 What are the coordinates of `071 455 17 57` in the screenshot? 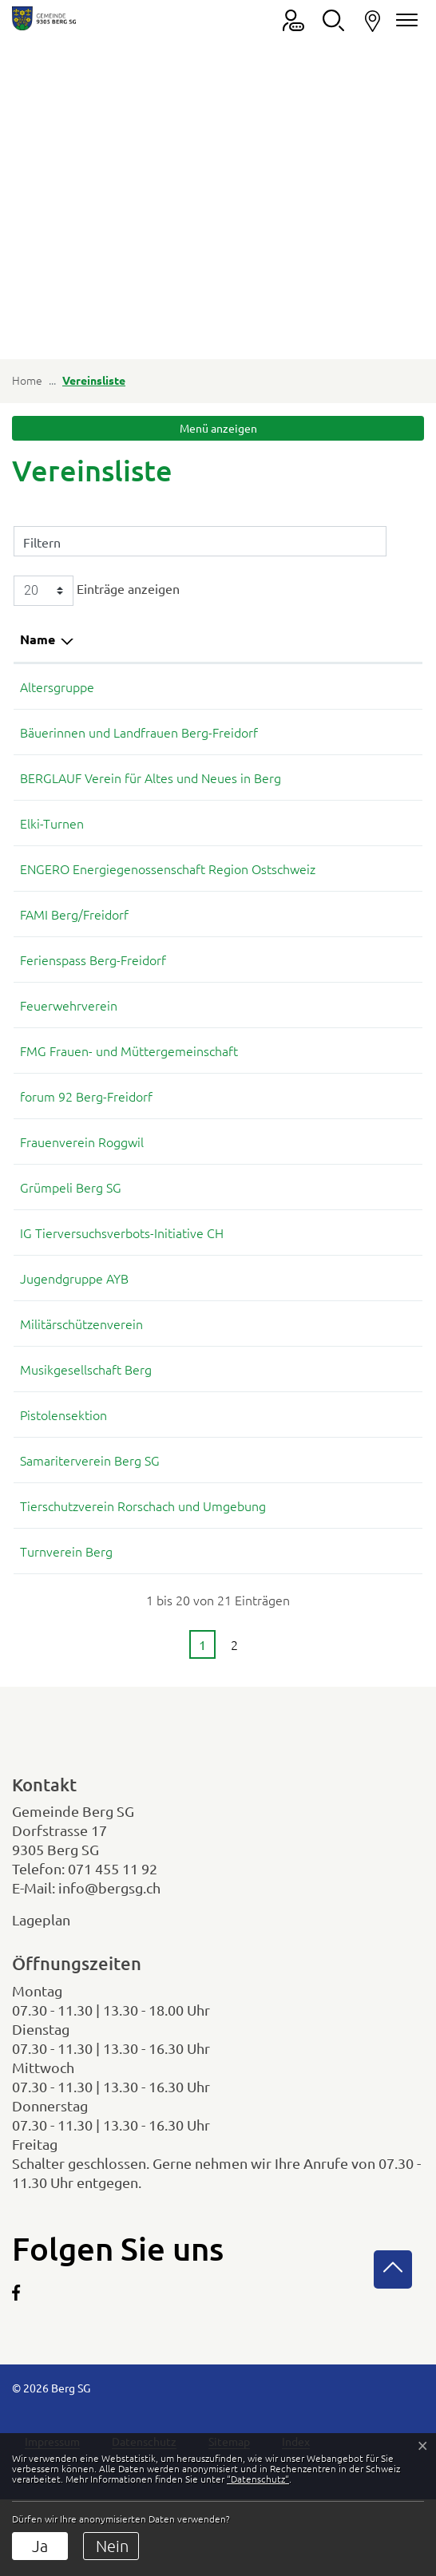 It's located at (319, 1453).